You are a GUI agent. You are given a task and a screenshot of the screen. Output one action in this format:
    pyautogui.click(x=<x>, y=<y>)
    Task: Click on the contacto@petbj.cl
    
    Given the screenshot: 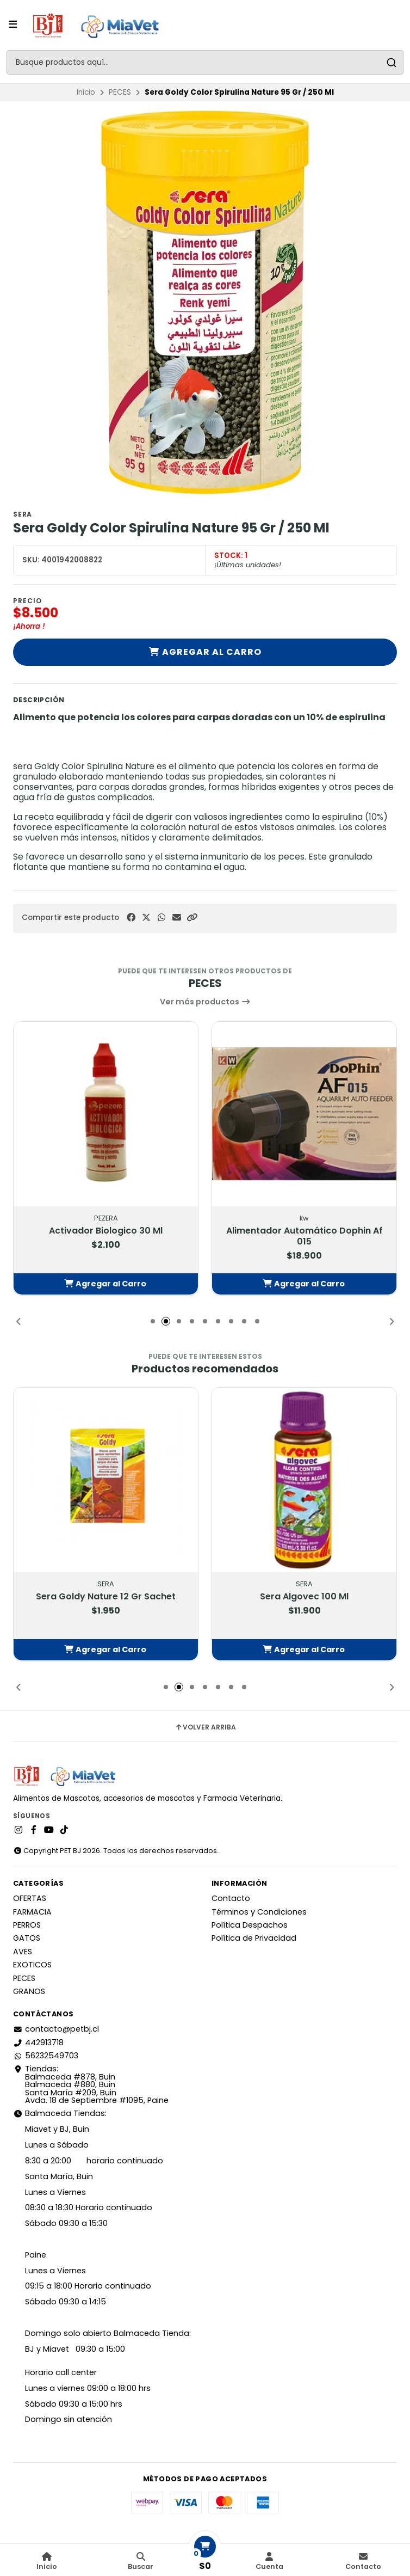 What is the action you would take?
    pyautogui.click(x=56, y=2029)
    